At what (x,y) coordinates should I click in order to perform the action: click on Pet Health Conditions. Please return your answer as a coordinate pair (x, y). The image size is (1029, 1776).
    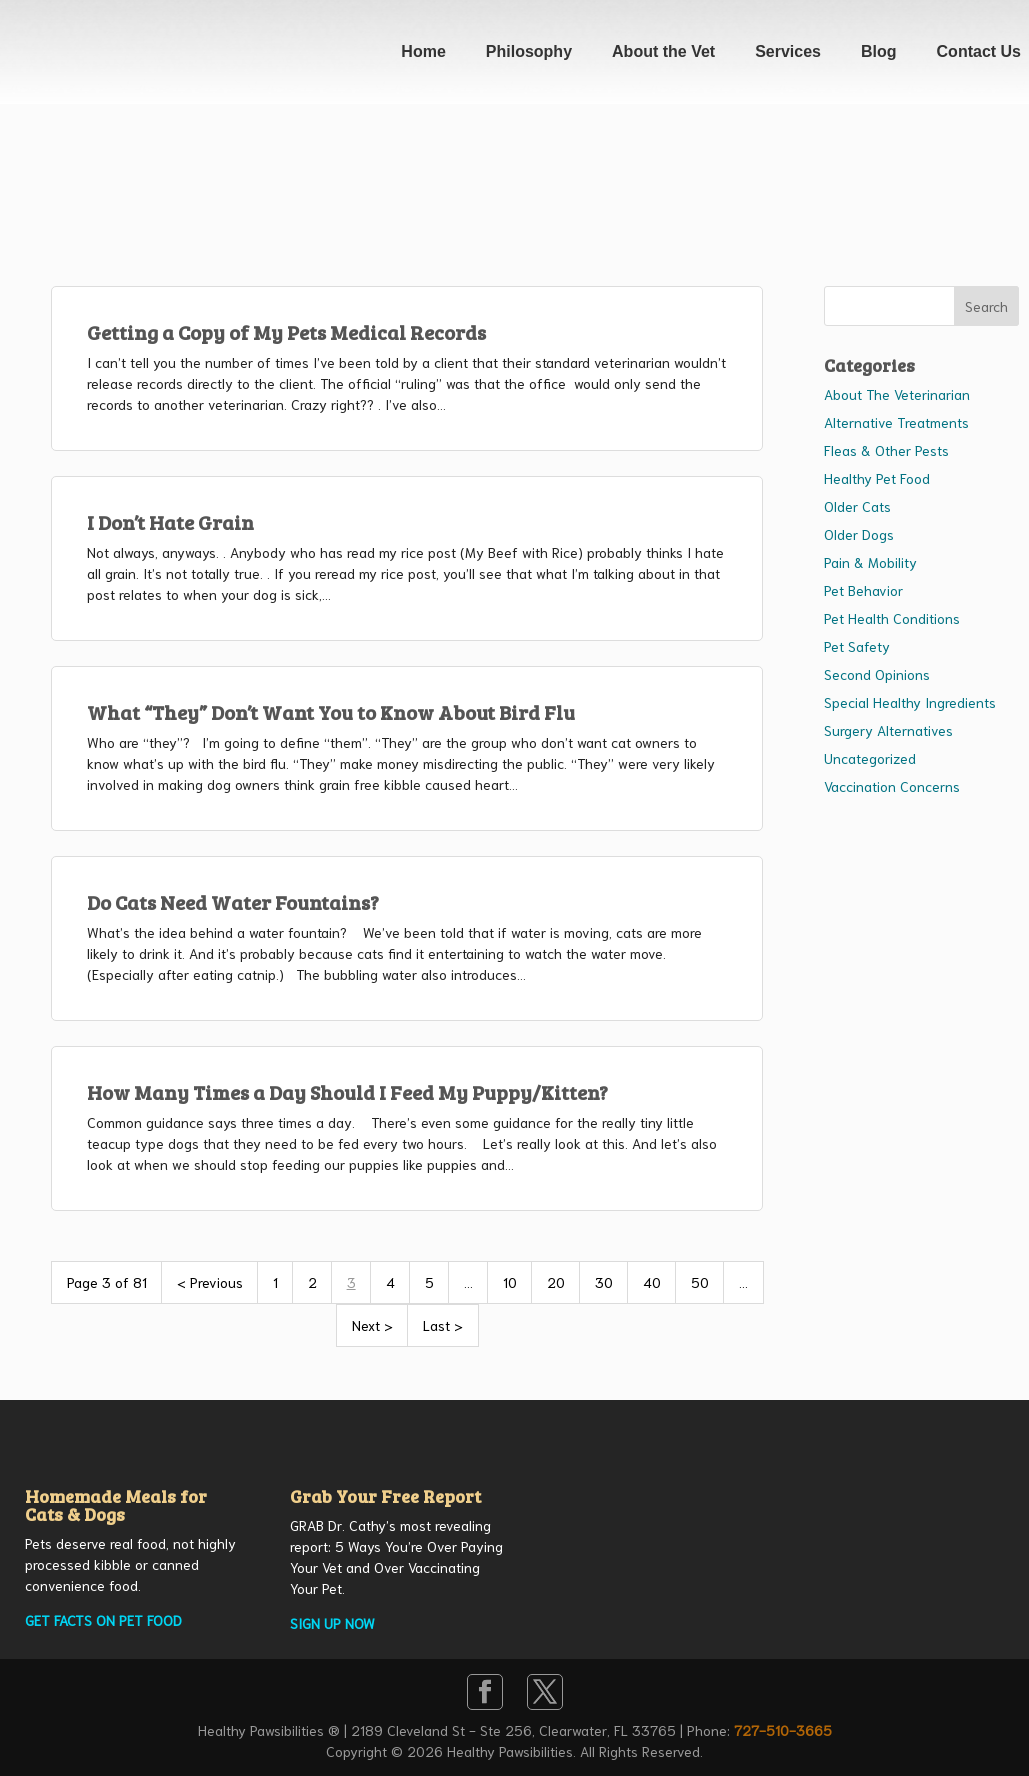
    Looking at the image, I should click on (892, 618).